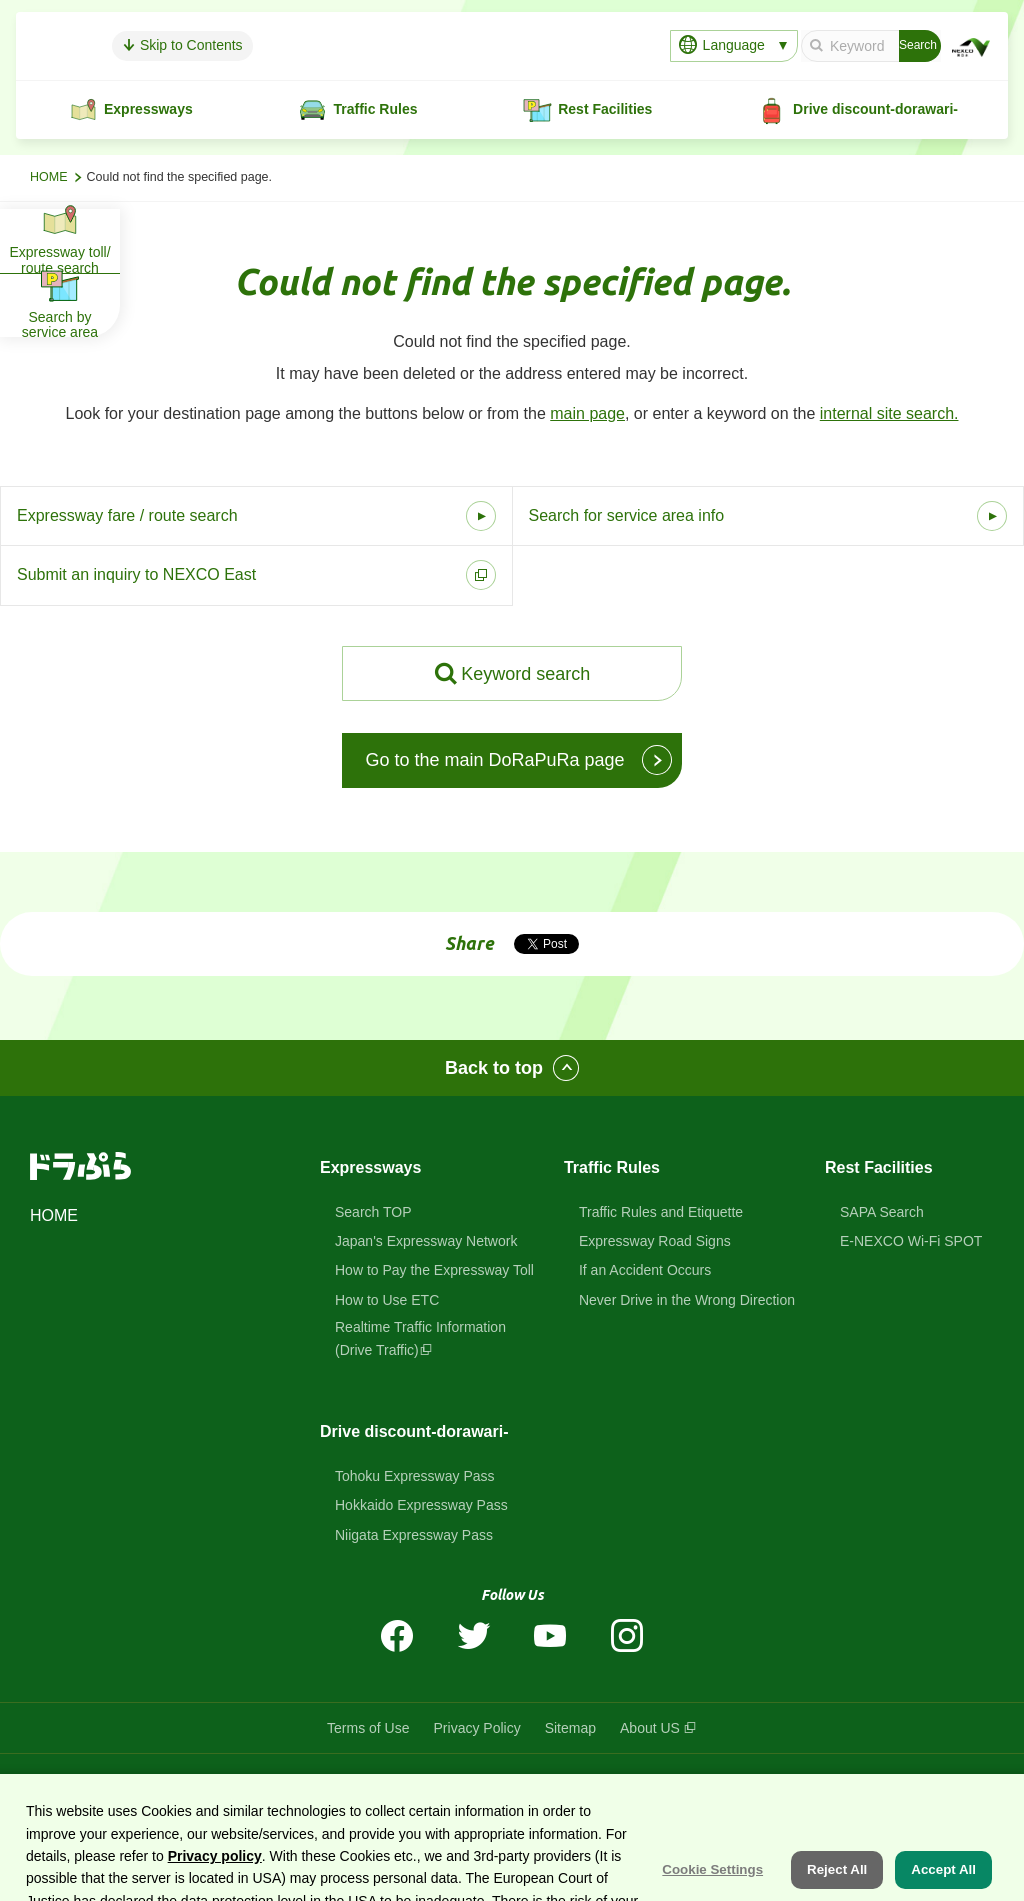 The image size is (1024, 1901). I want to click on Privacy Policy, so click(477, 1728).